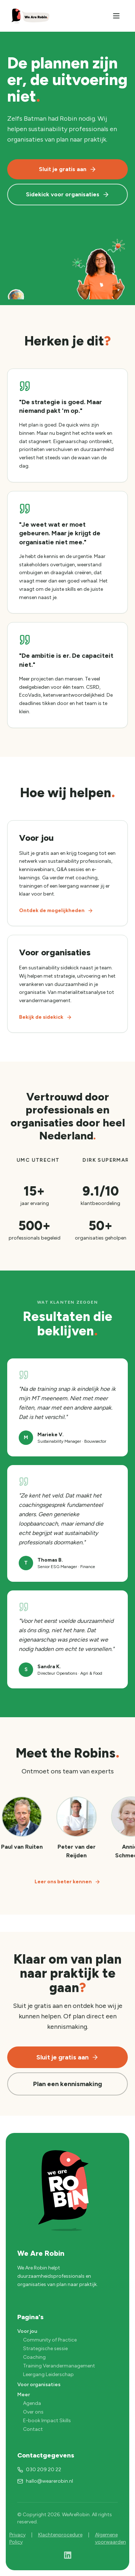 The width and height of the screenshot is (135, 2576). I want to click on Algemene voorwaarden, so click(110, 2538).